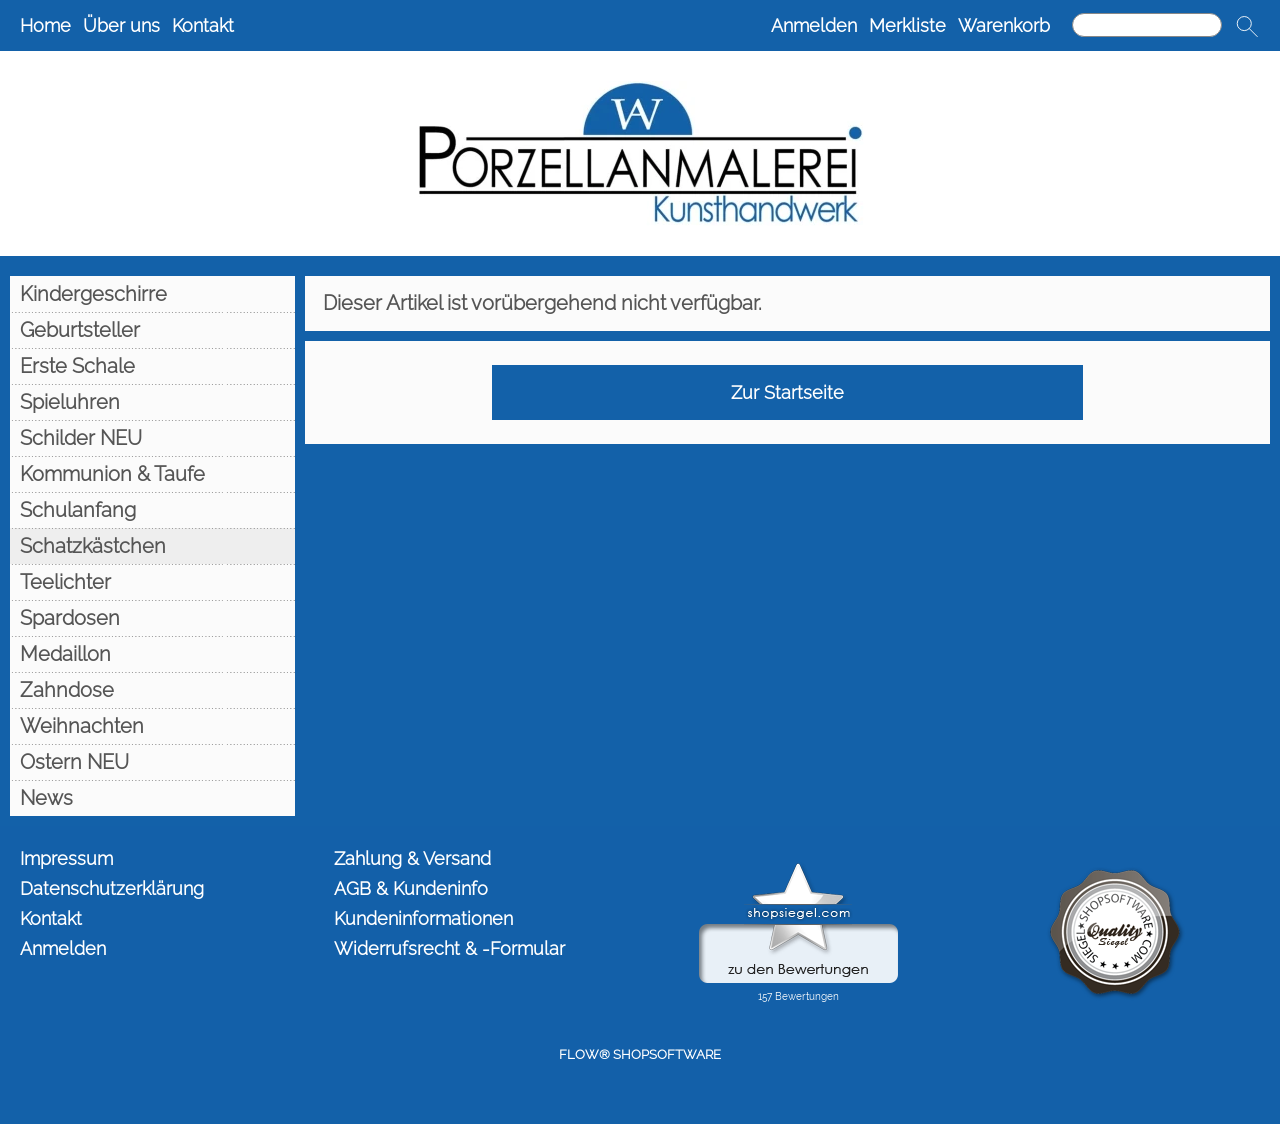  I want to click on [Spardosen], so click(152, 618).